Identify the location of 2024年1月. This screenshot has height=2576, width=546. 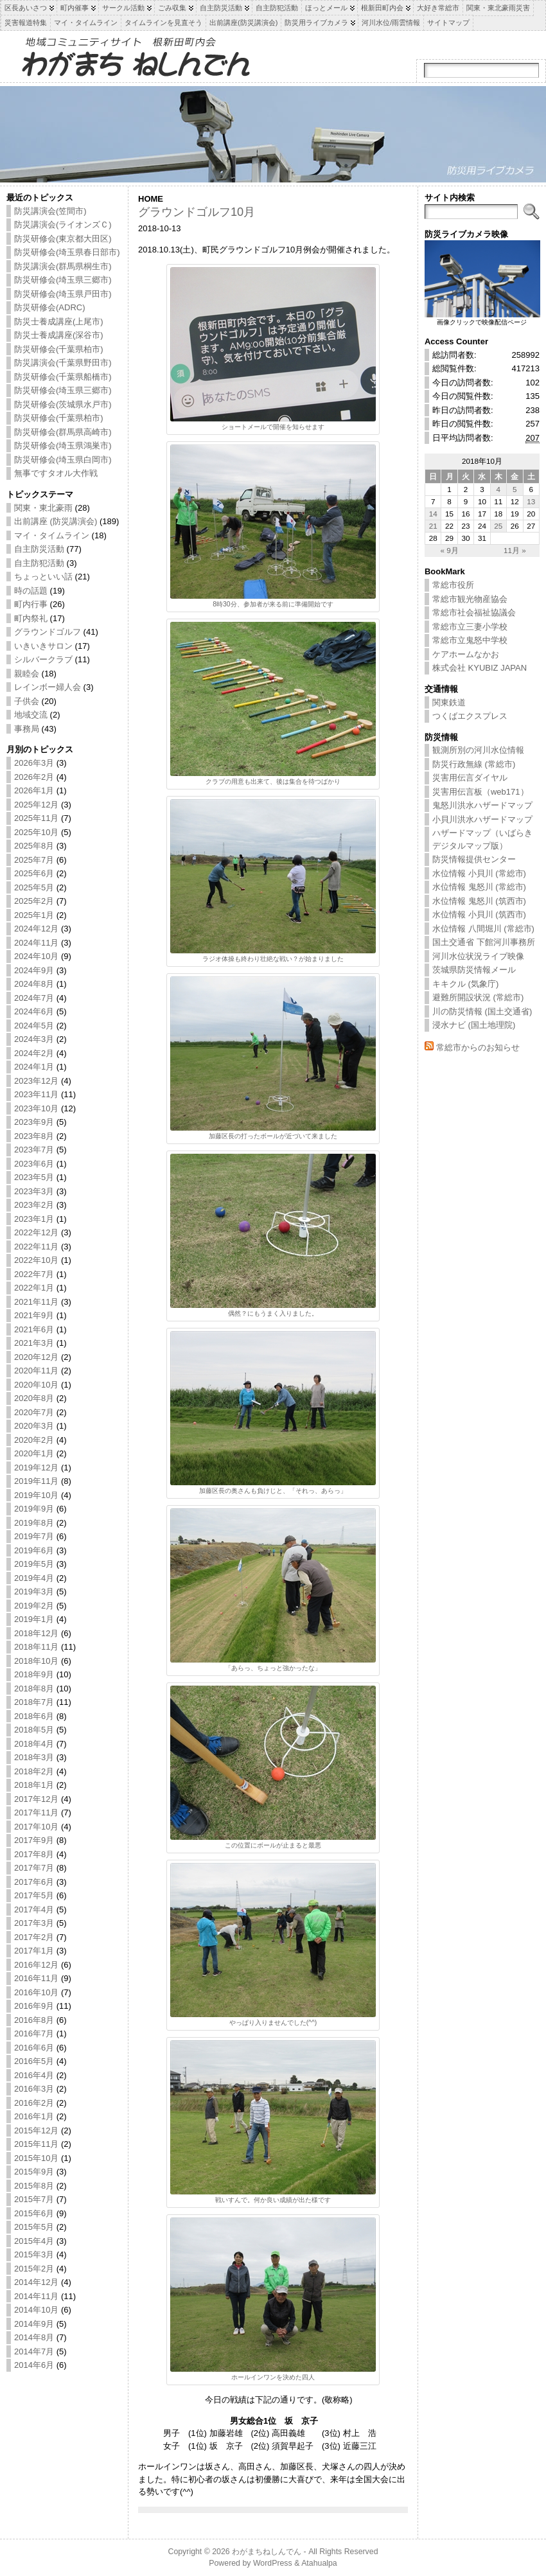
(34, 1067).